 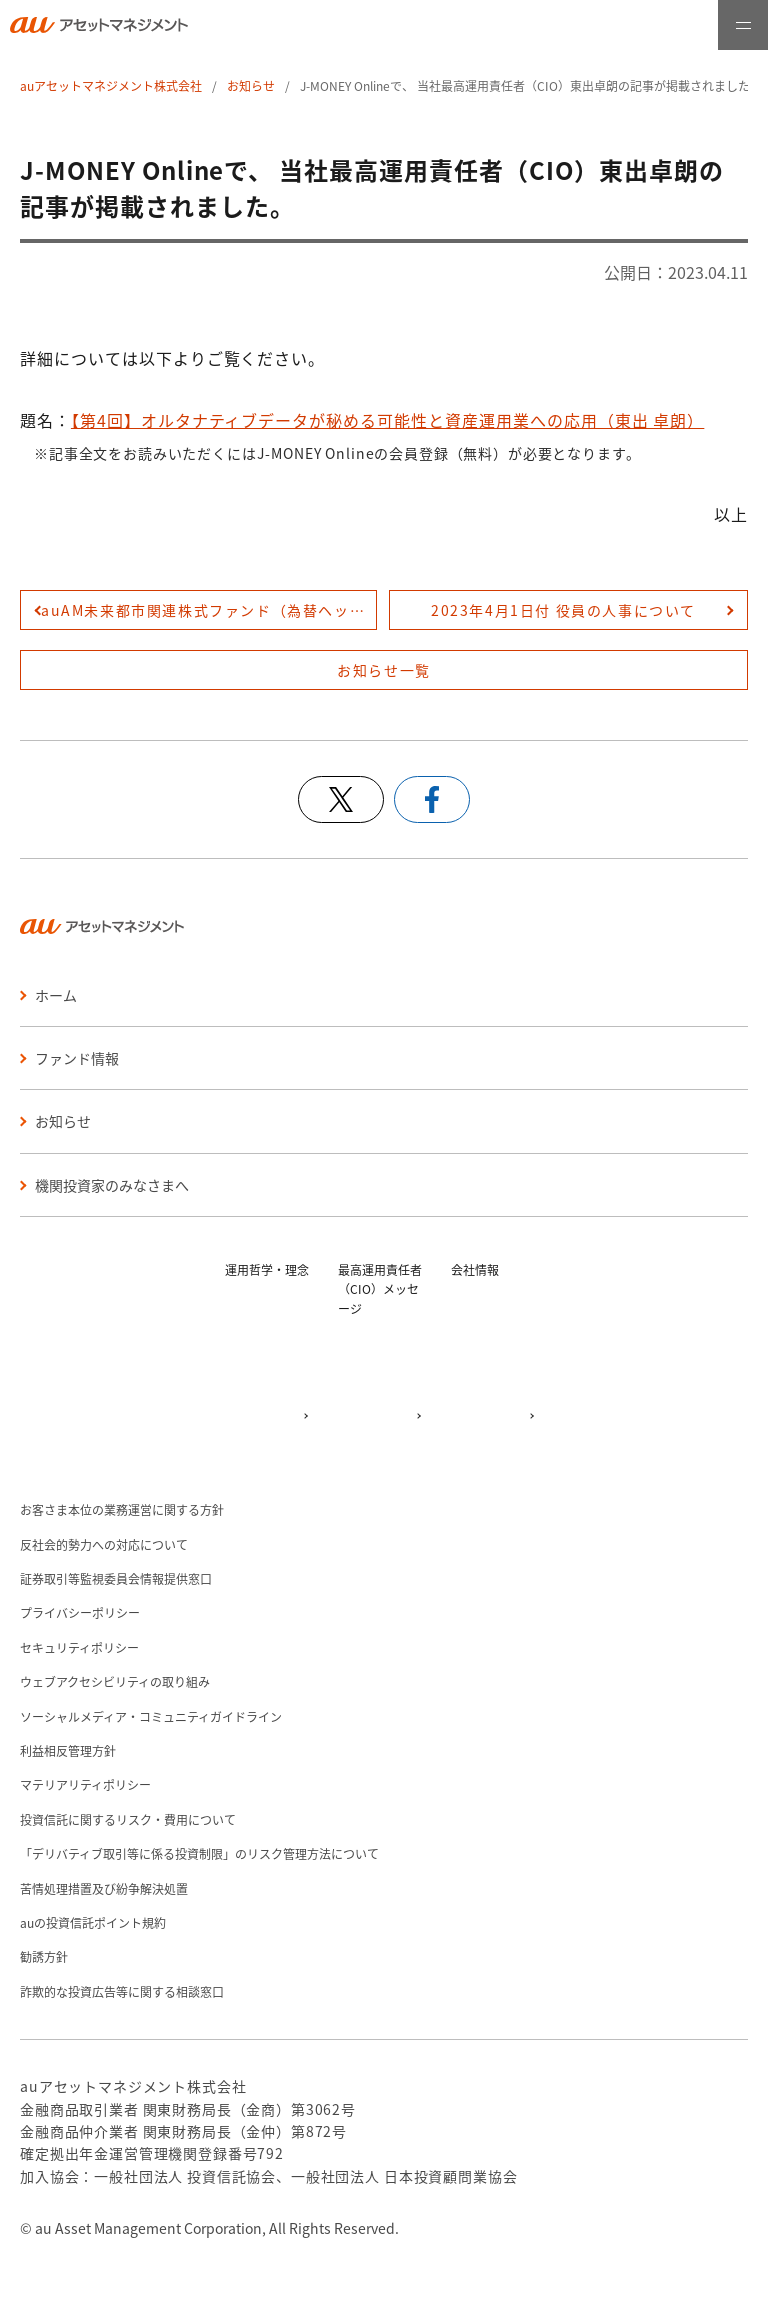 I want to click on お知らせ, so click(x=251, y=85).